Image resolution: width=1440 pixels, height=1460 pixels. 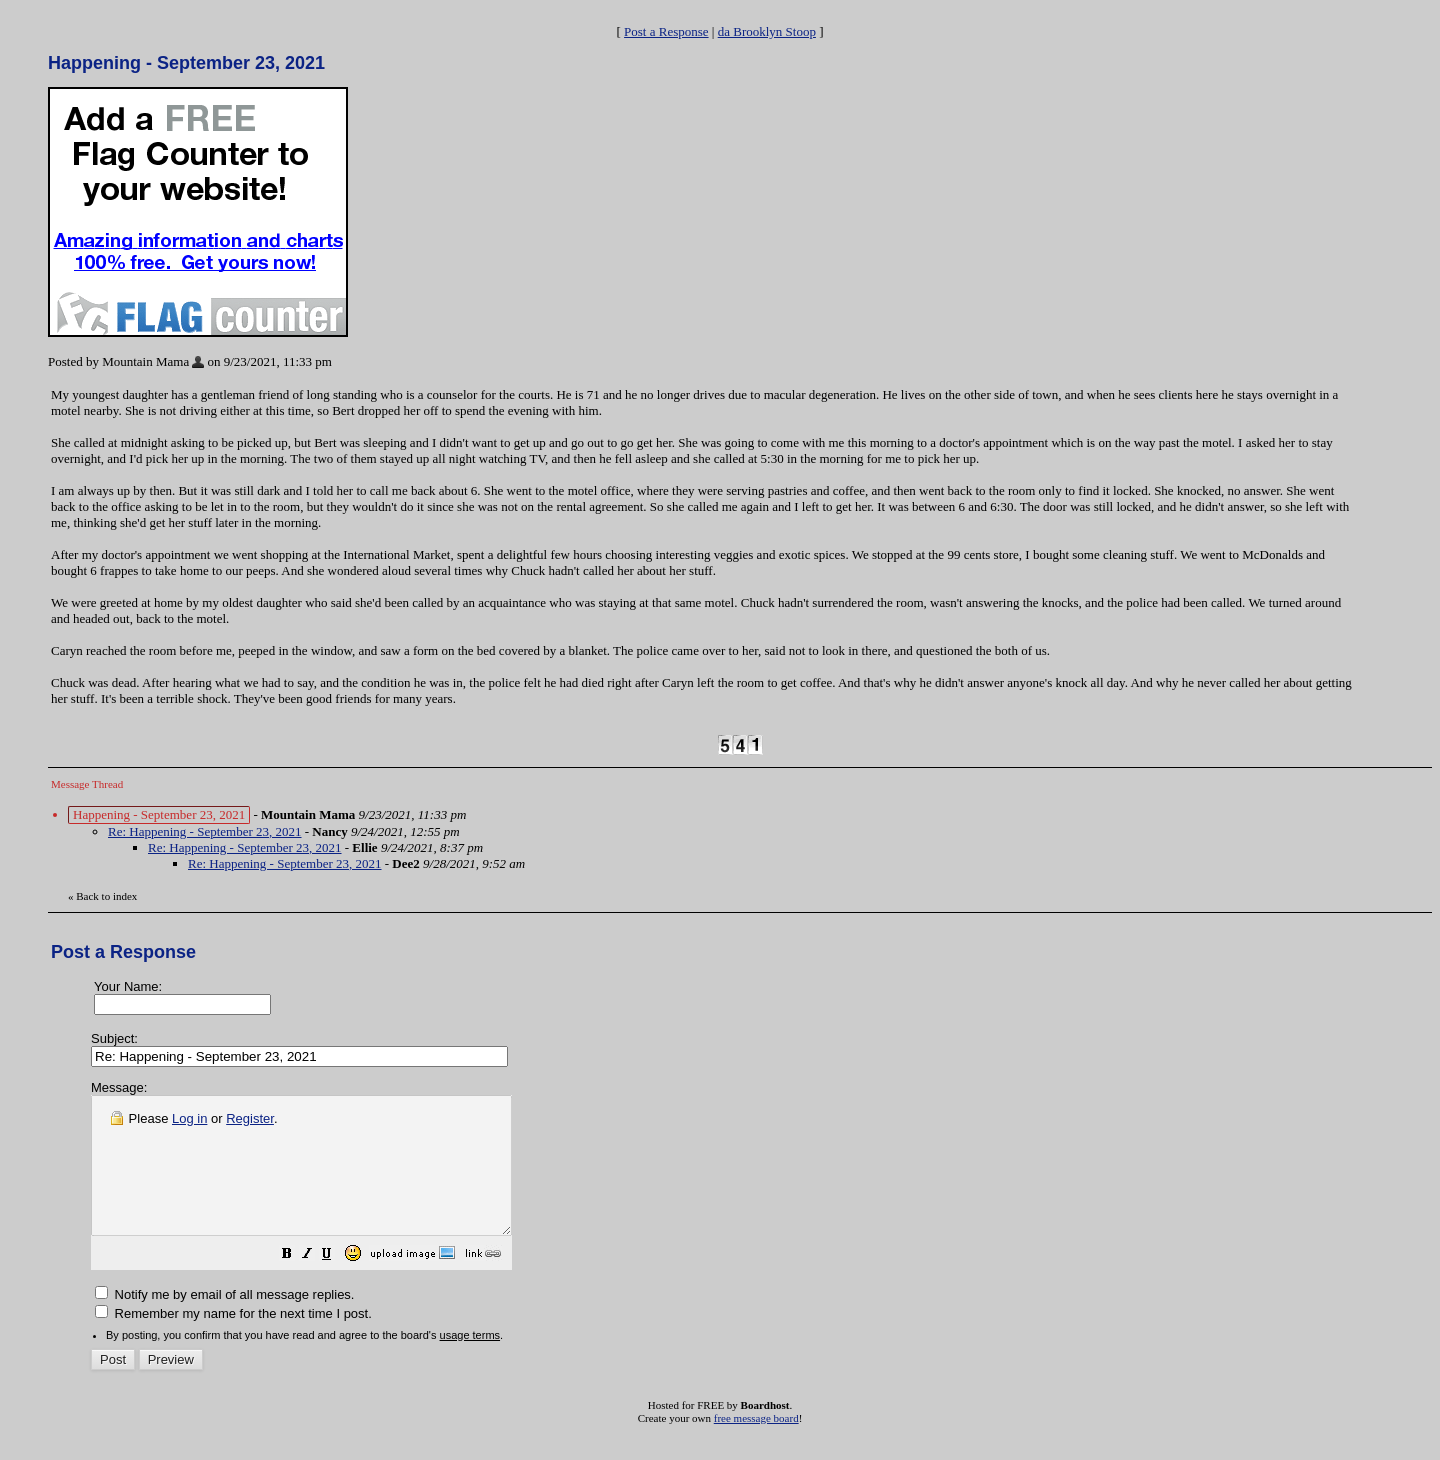 What do you see at coordinates (189, 1118) in the screenshot?
I see `Log in` at bounding box center [189, 1118].